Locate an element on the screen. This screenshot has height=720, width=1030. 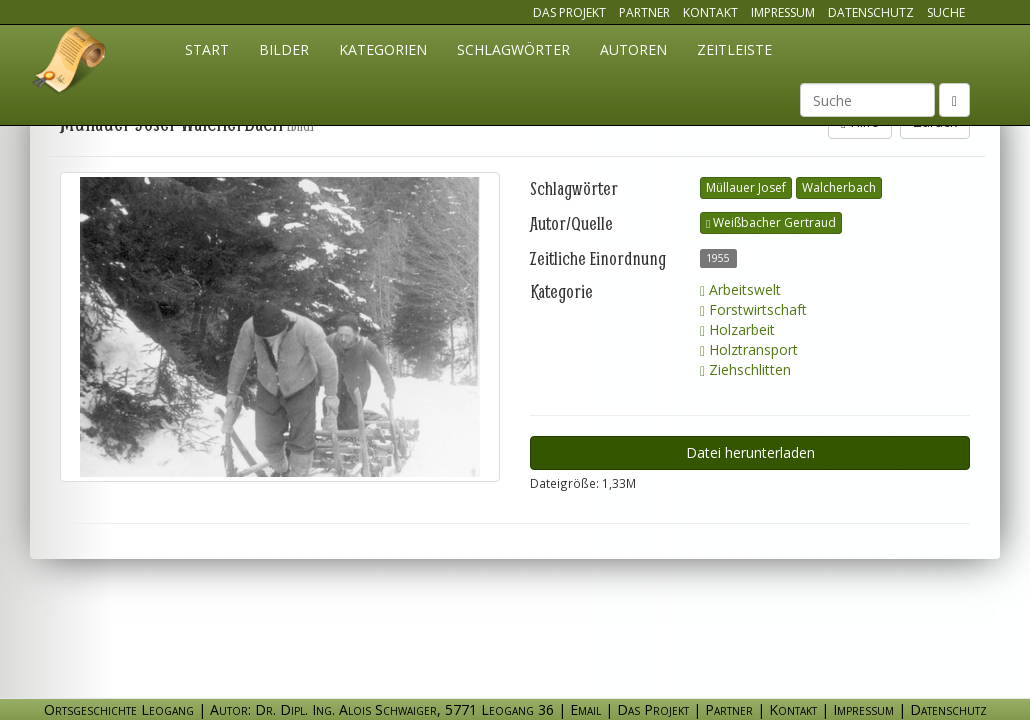
Kategorien is located at coordinates (383, 49).